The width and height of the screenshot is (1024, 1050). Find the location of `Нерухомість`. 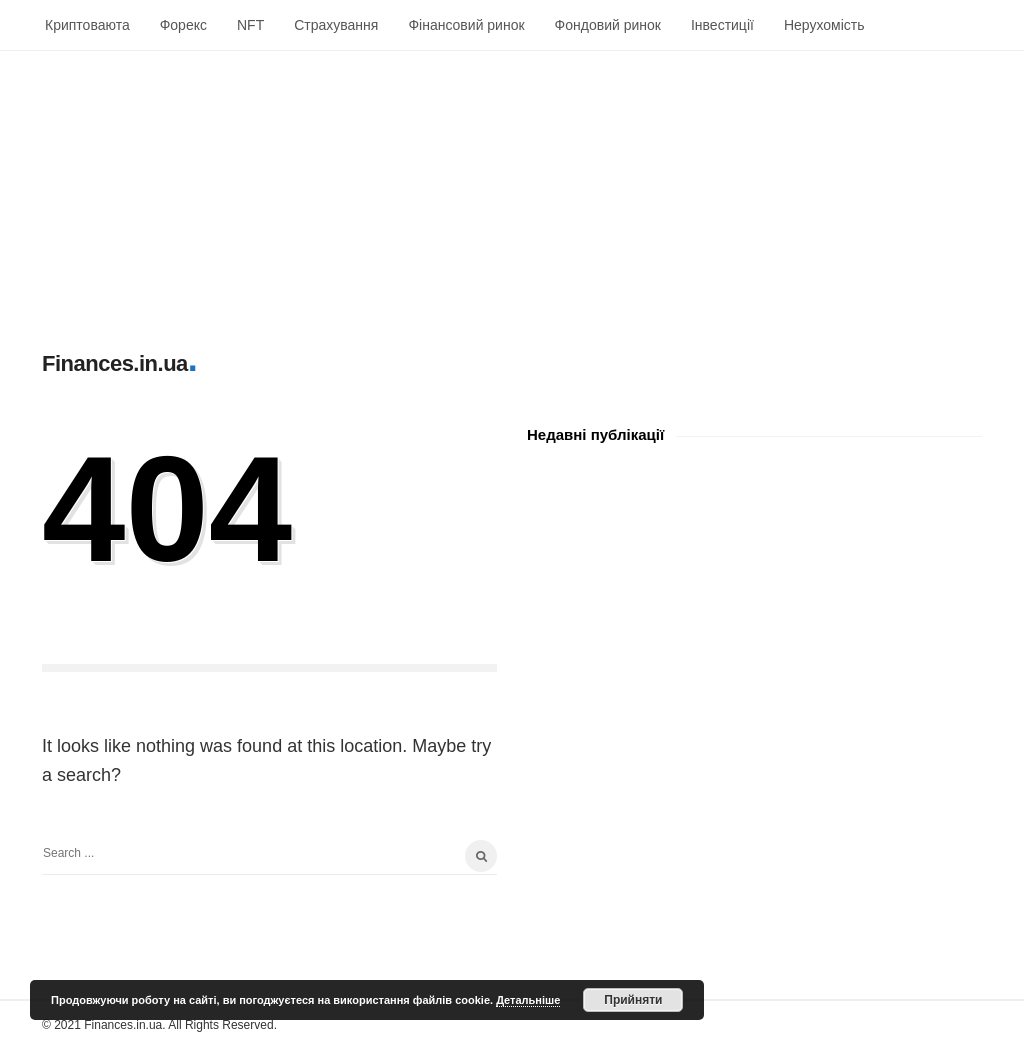

Нерухомість is located at coordinates (824, 25).